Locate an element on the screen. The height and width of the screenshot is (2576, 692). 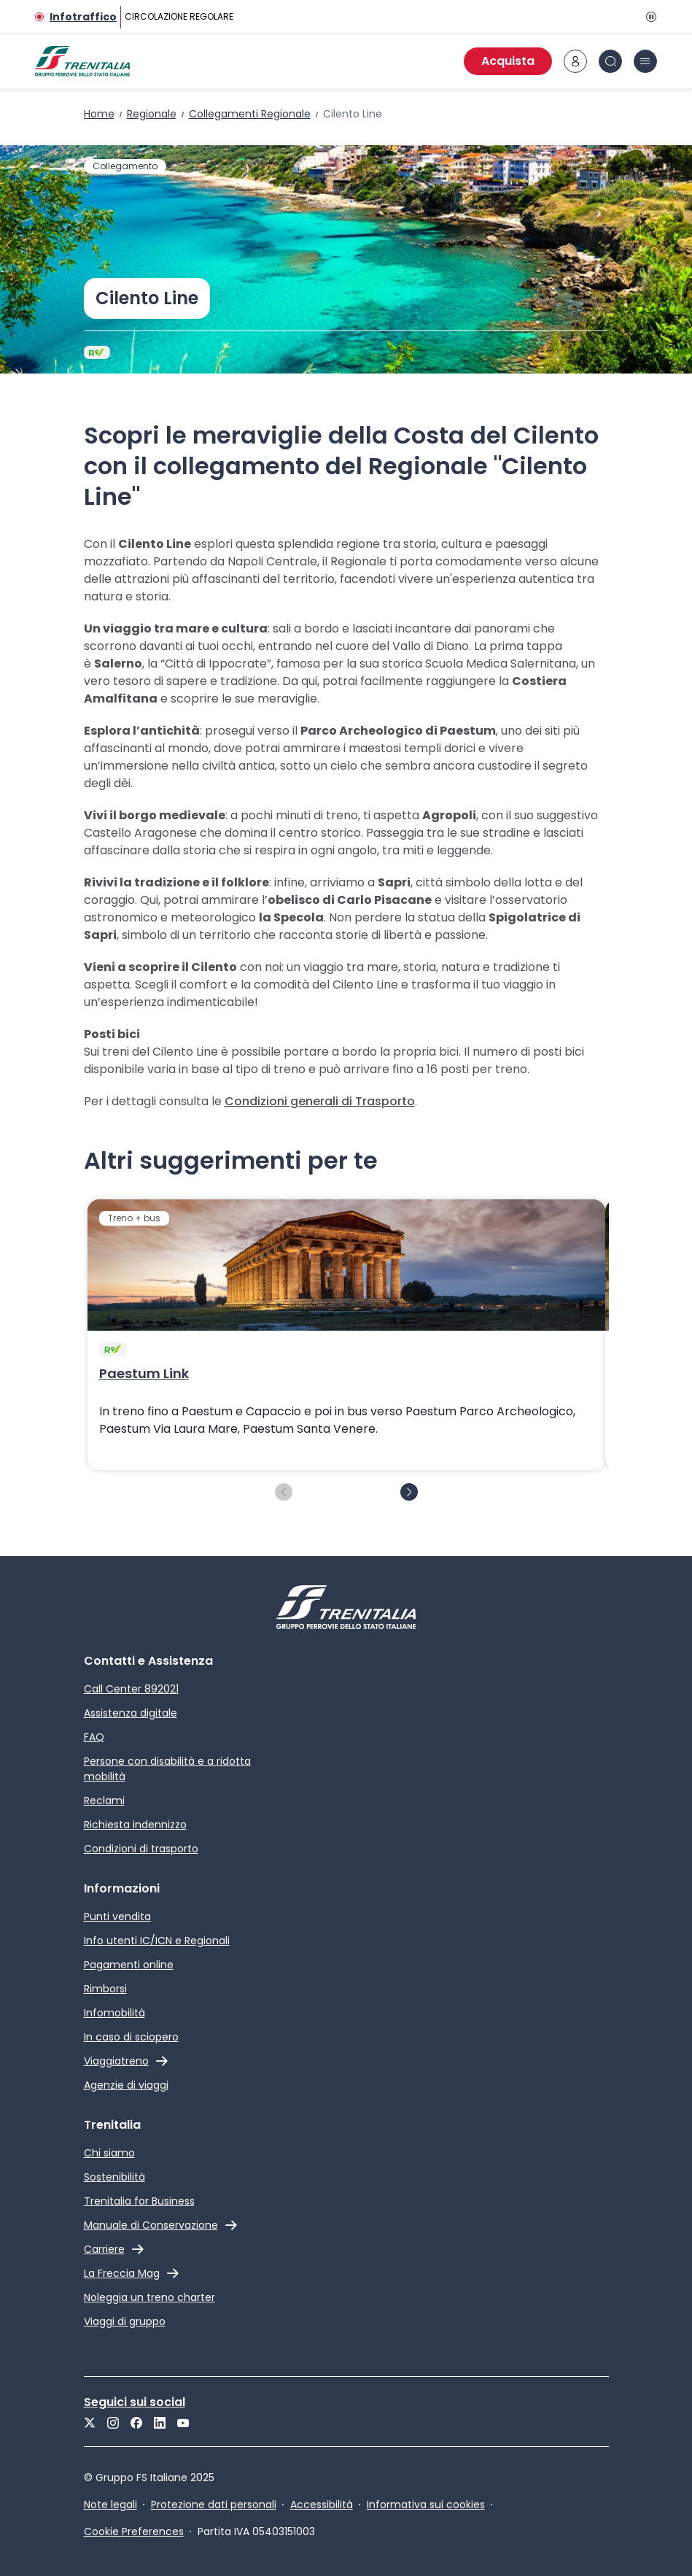
Informativa sui cookies is located at coordinates (426, 2504).